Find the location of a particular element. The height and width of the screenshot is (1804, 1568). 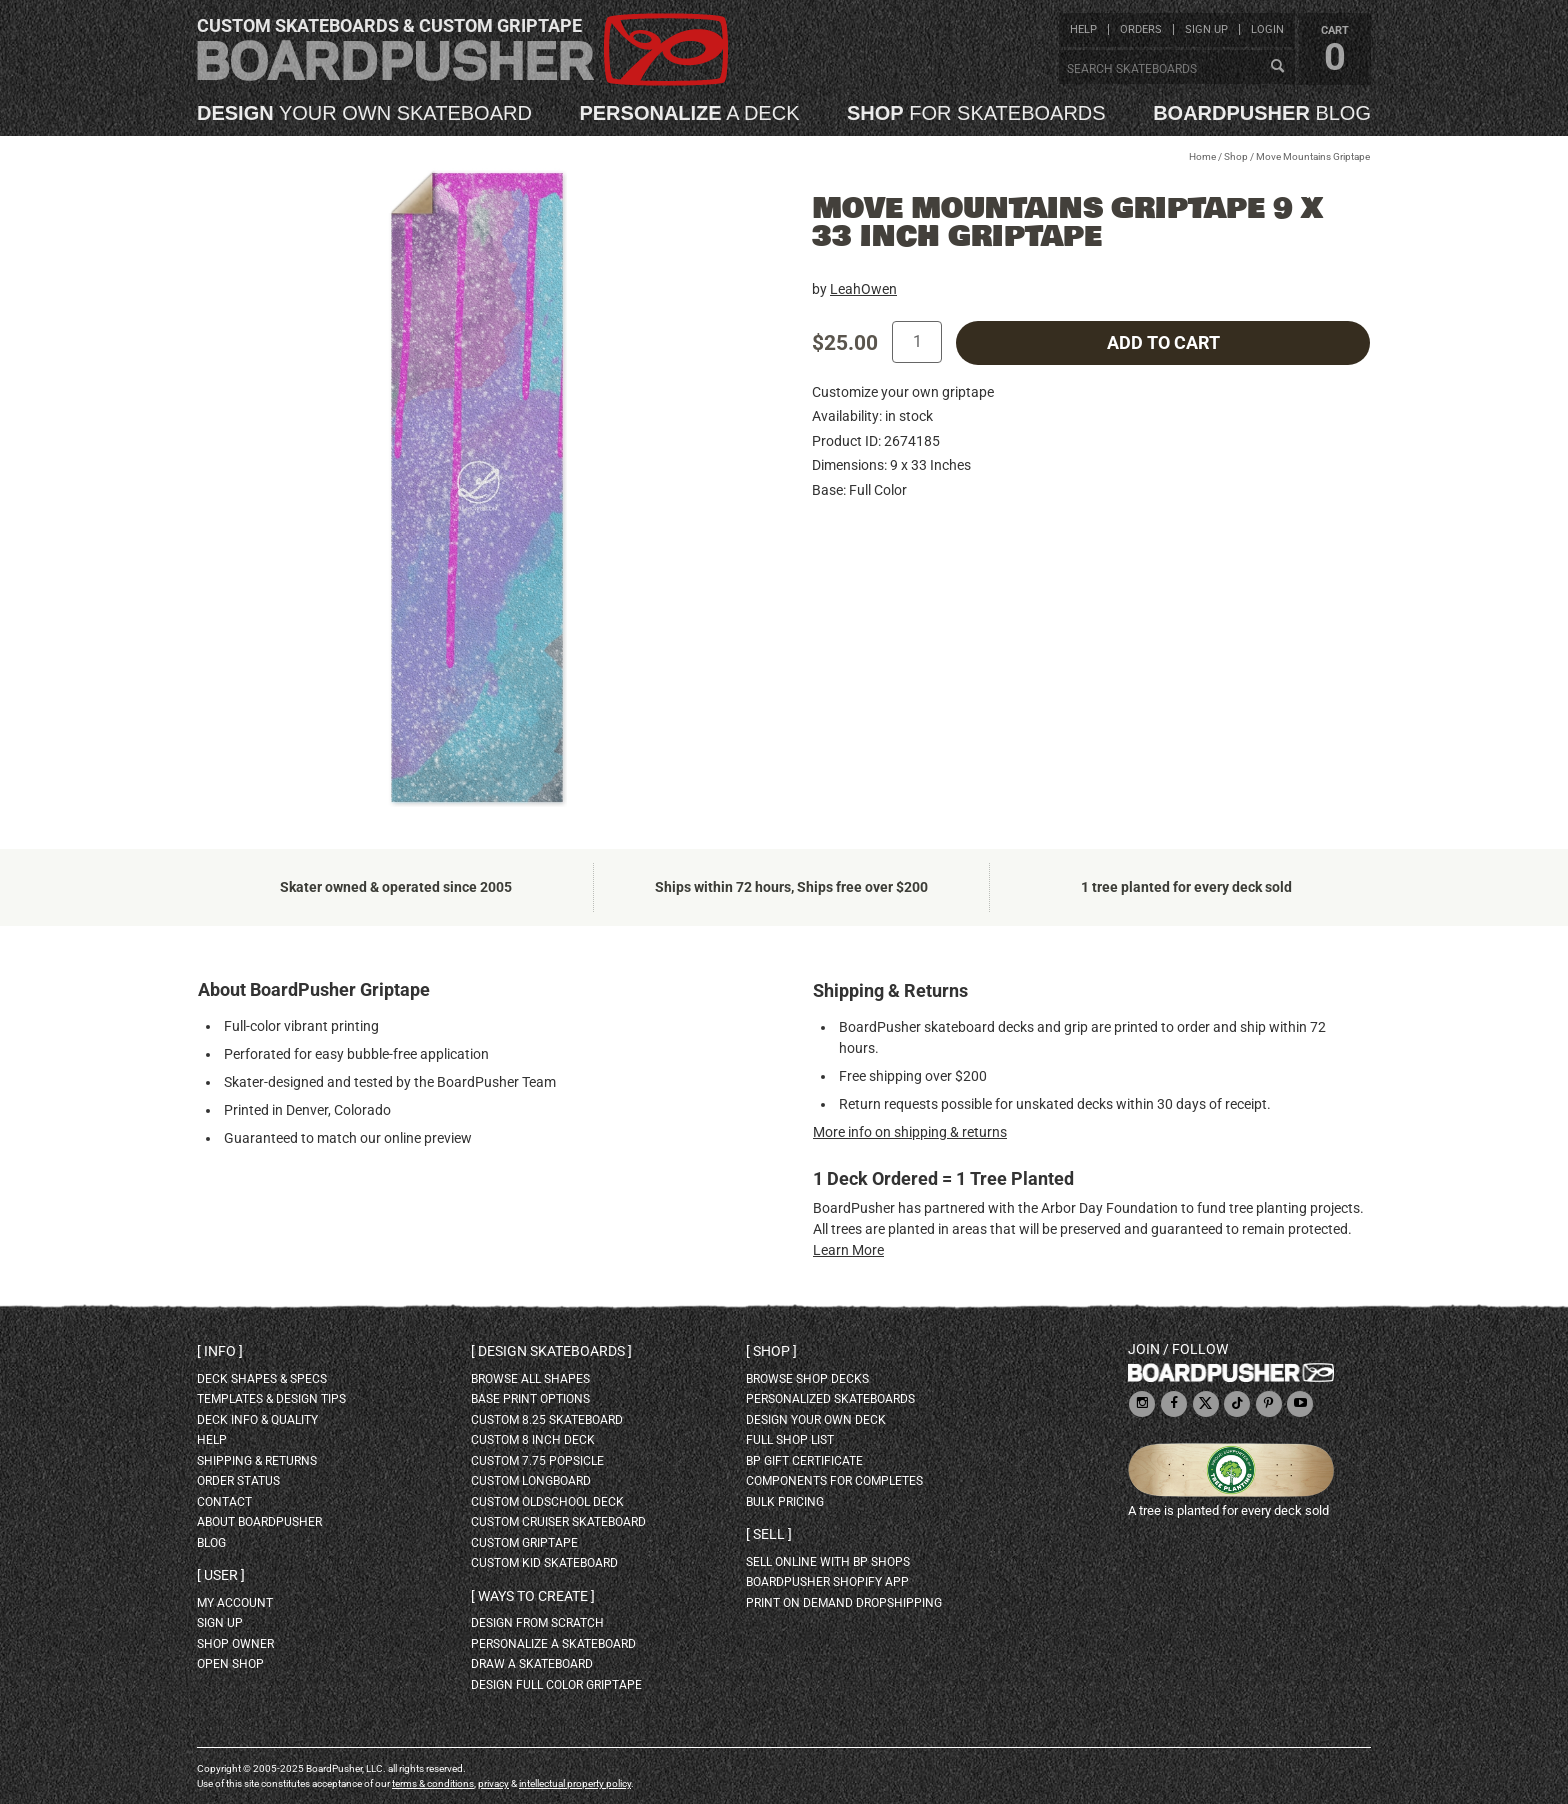

custom 8.25 skateboard is located at coordinates (547, 1420).